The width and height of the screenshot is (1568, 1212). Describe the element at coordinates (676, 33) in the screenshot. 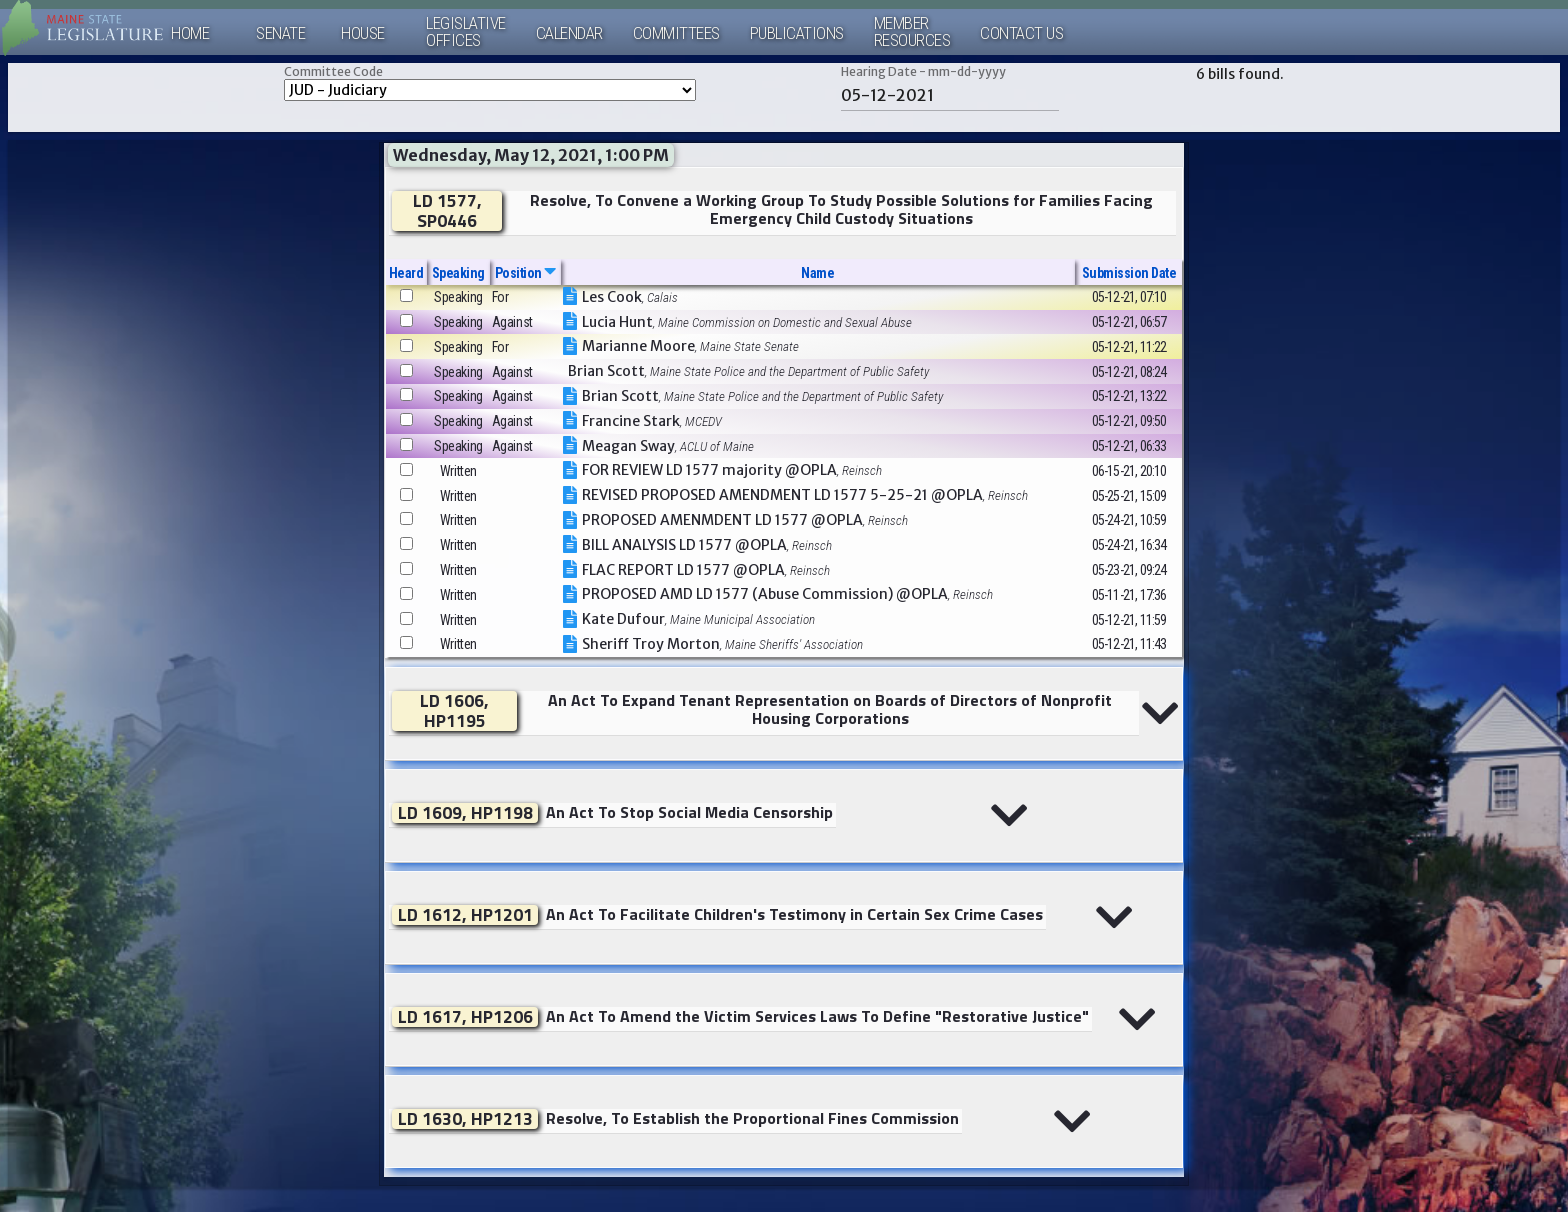

I see `Committees` at that location.